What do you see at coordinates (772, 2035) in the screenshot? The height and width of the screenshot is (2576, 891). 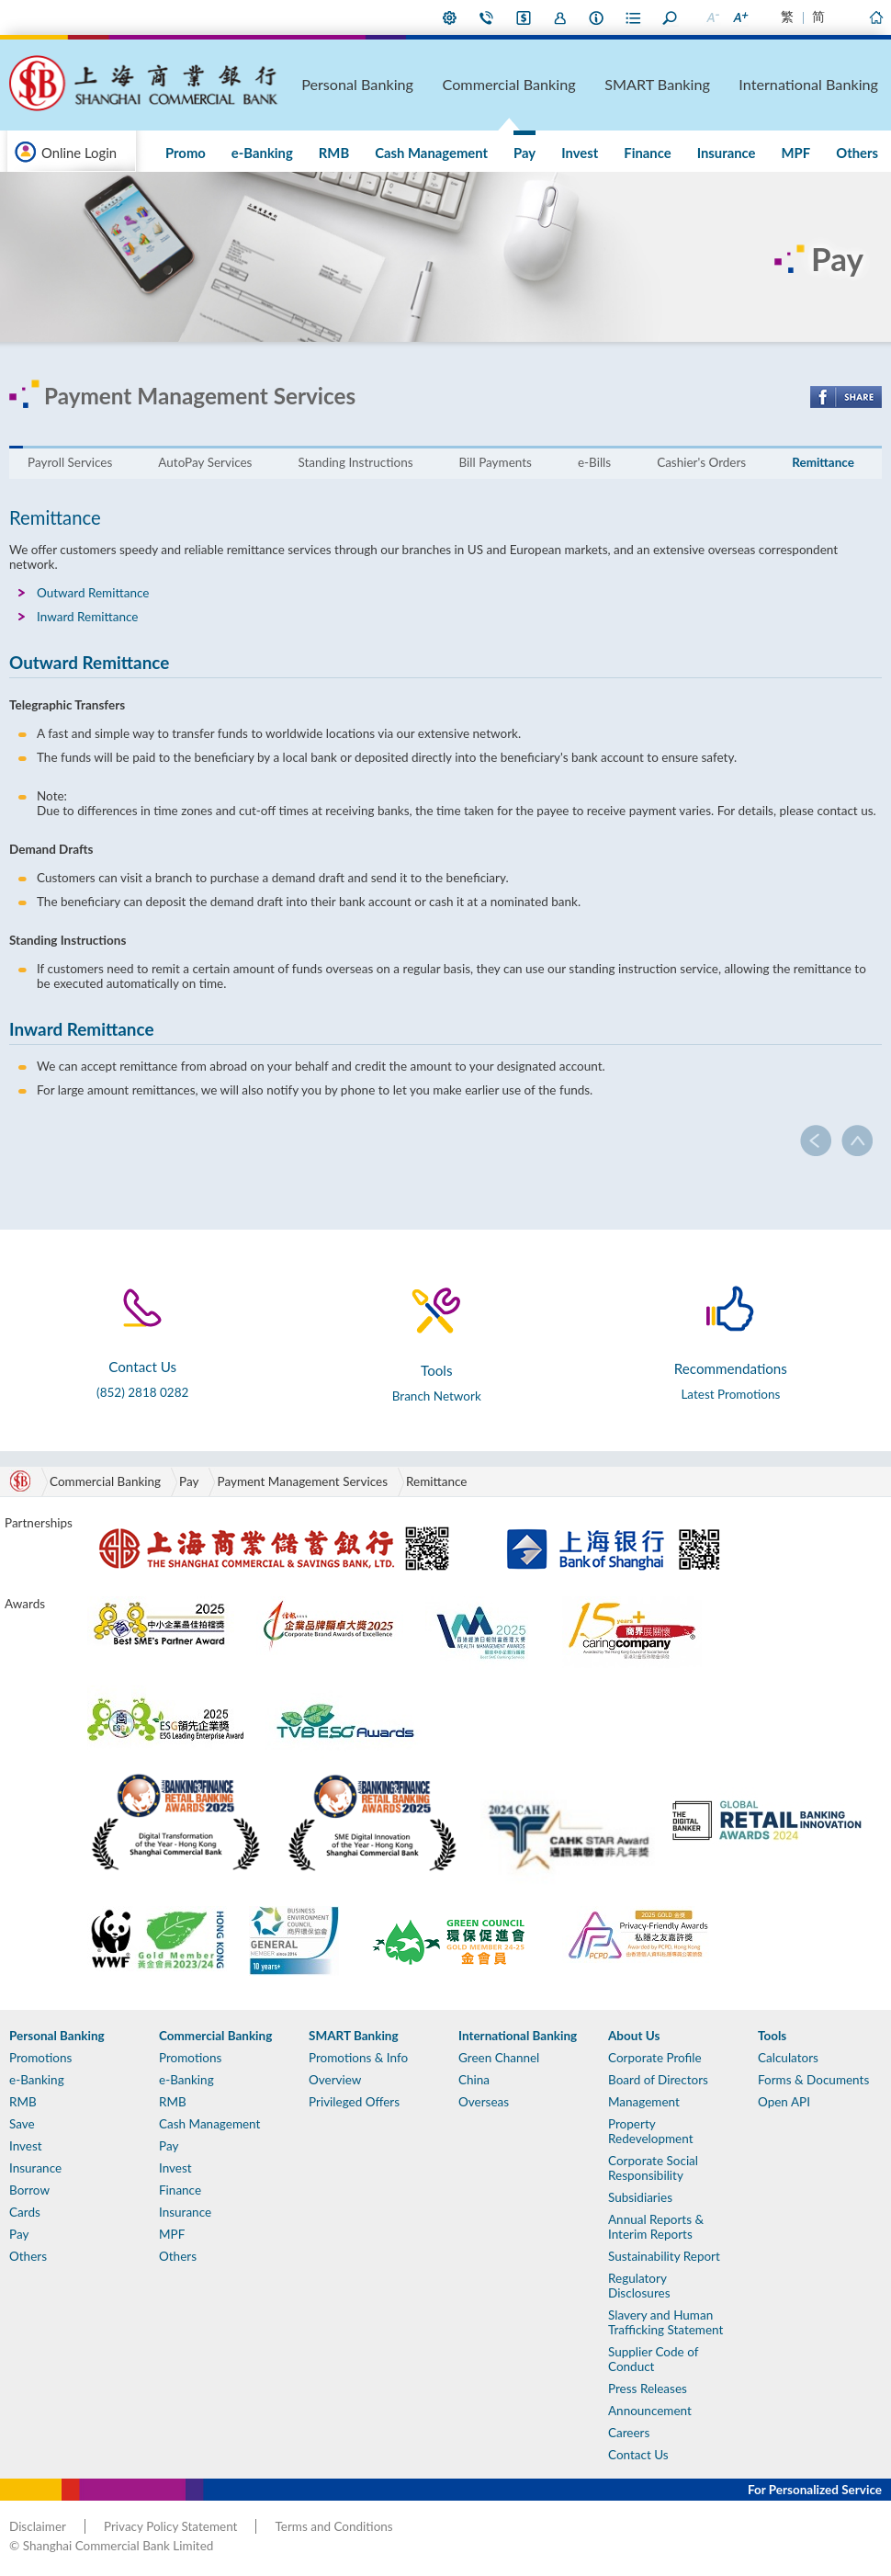 I see `Tools` at bounding box center [772, 2035].